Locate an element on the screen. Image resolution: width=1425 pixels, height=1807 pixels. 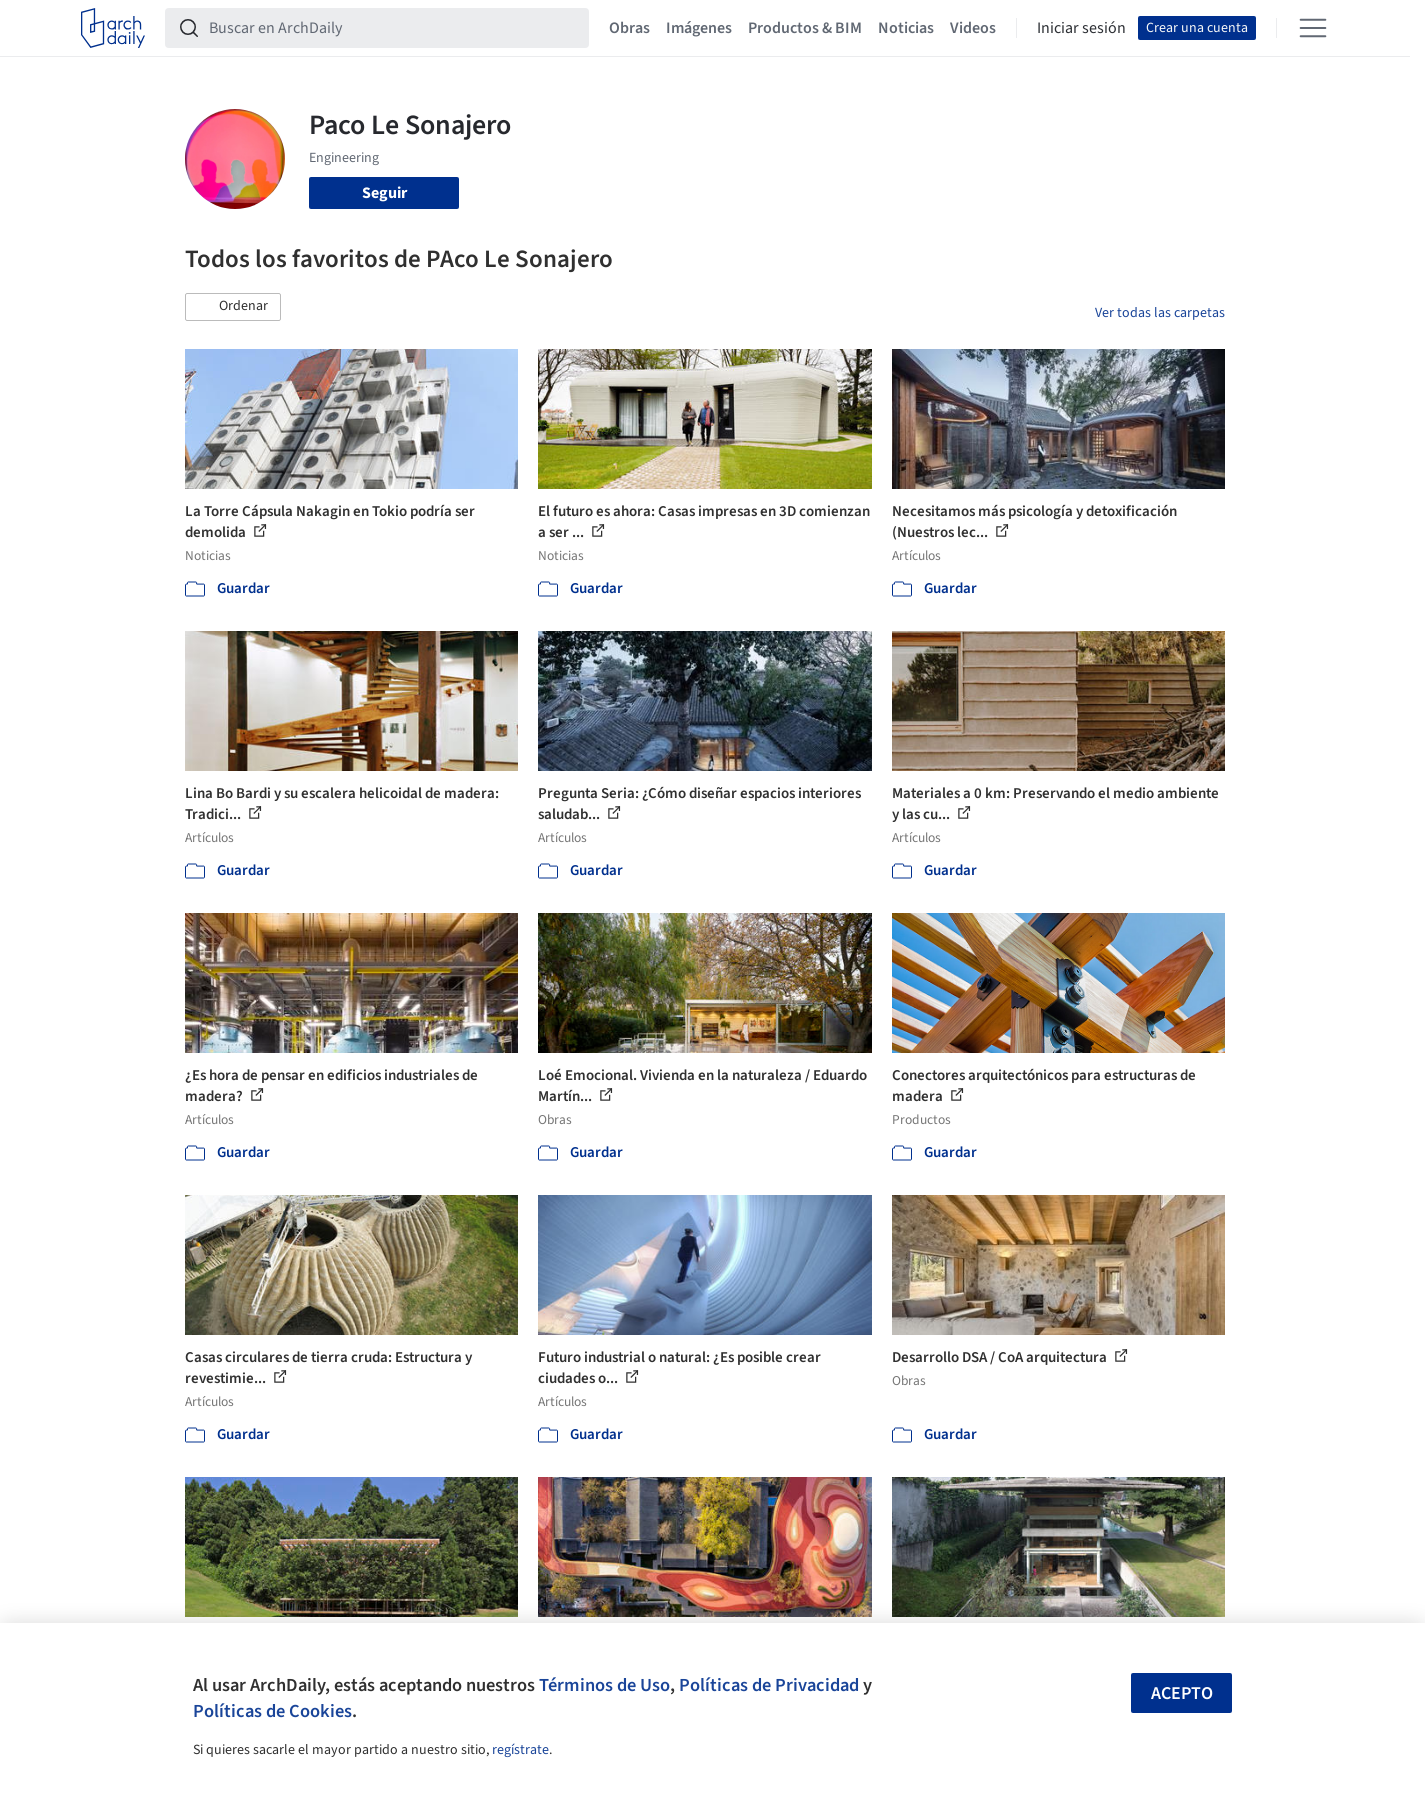
regístrate is located at coordinates (520, 1750).